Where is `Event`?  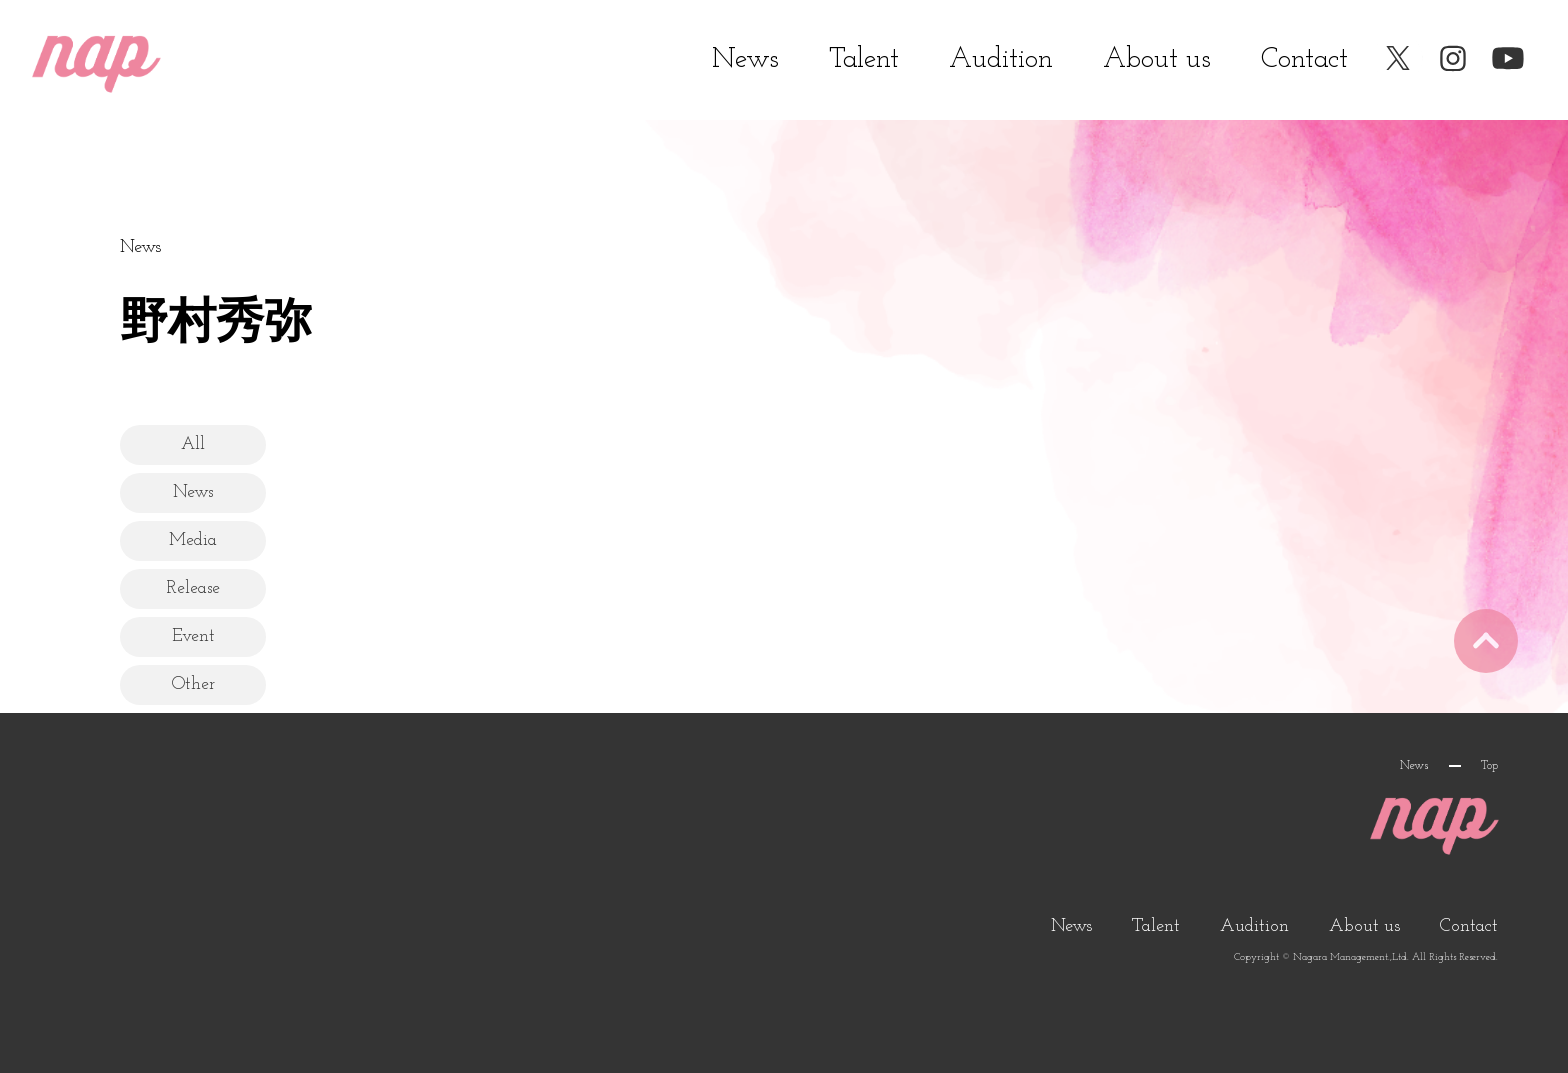 Event is located at coordinates (200, 635).